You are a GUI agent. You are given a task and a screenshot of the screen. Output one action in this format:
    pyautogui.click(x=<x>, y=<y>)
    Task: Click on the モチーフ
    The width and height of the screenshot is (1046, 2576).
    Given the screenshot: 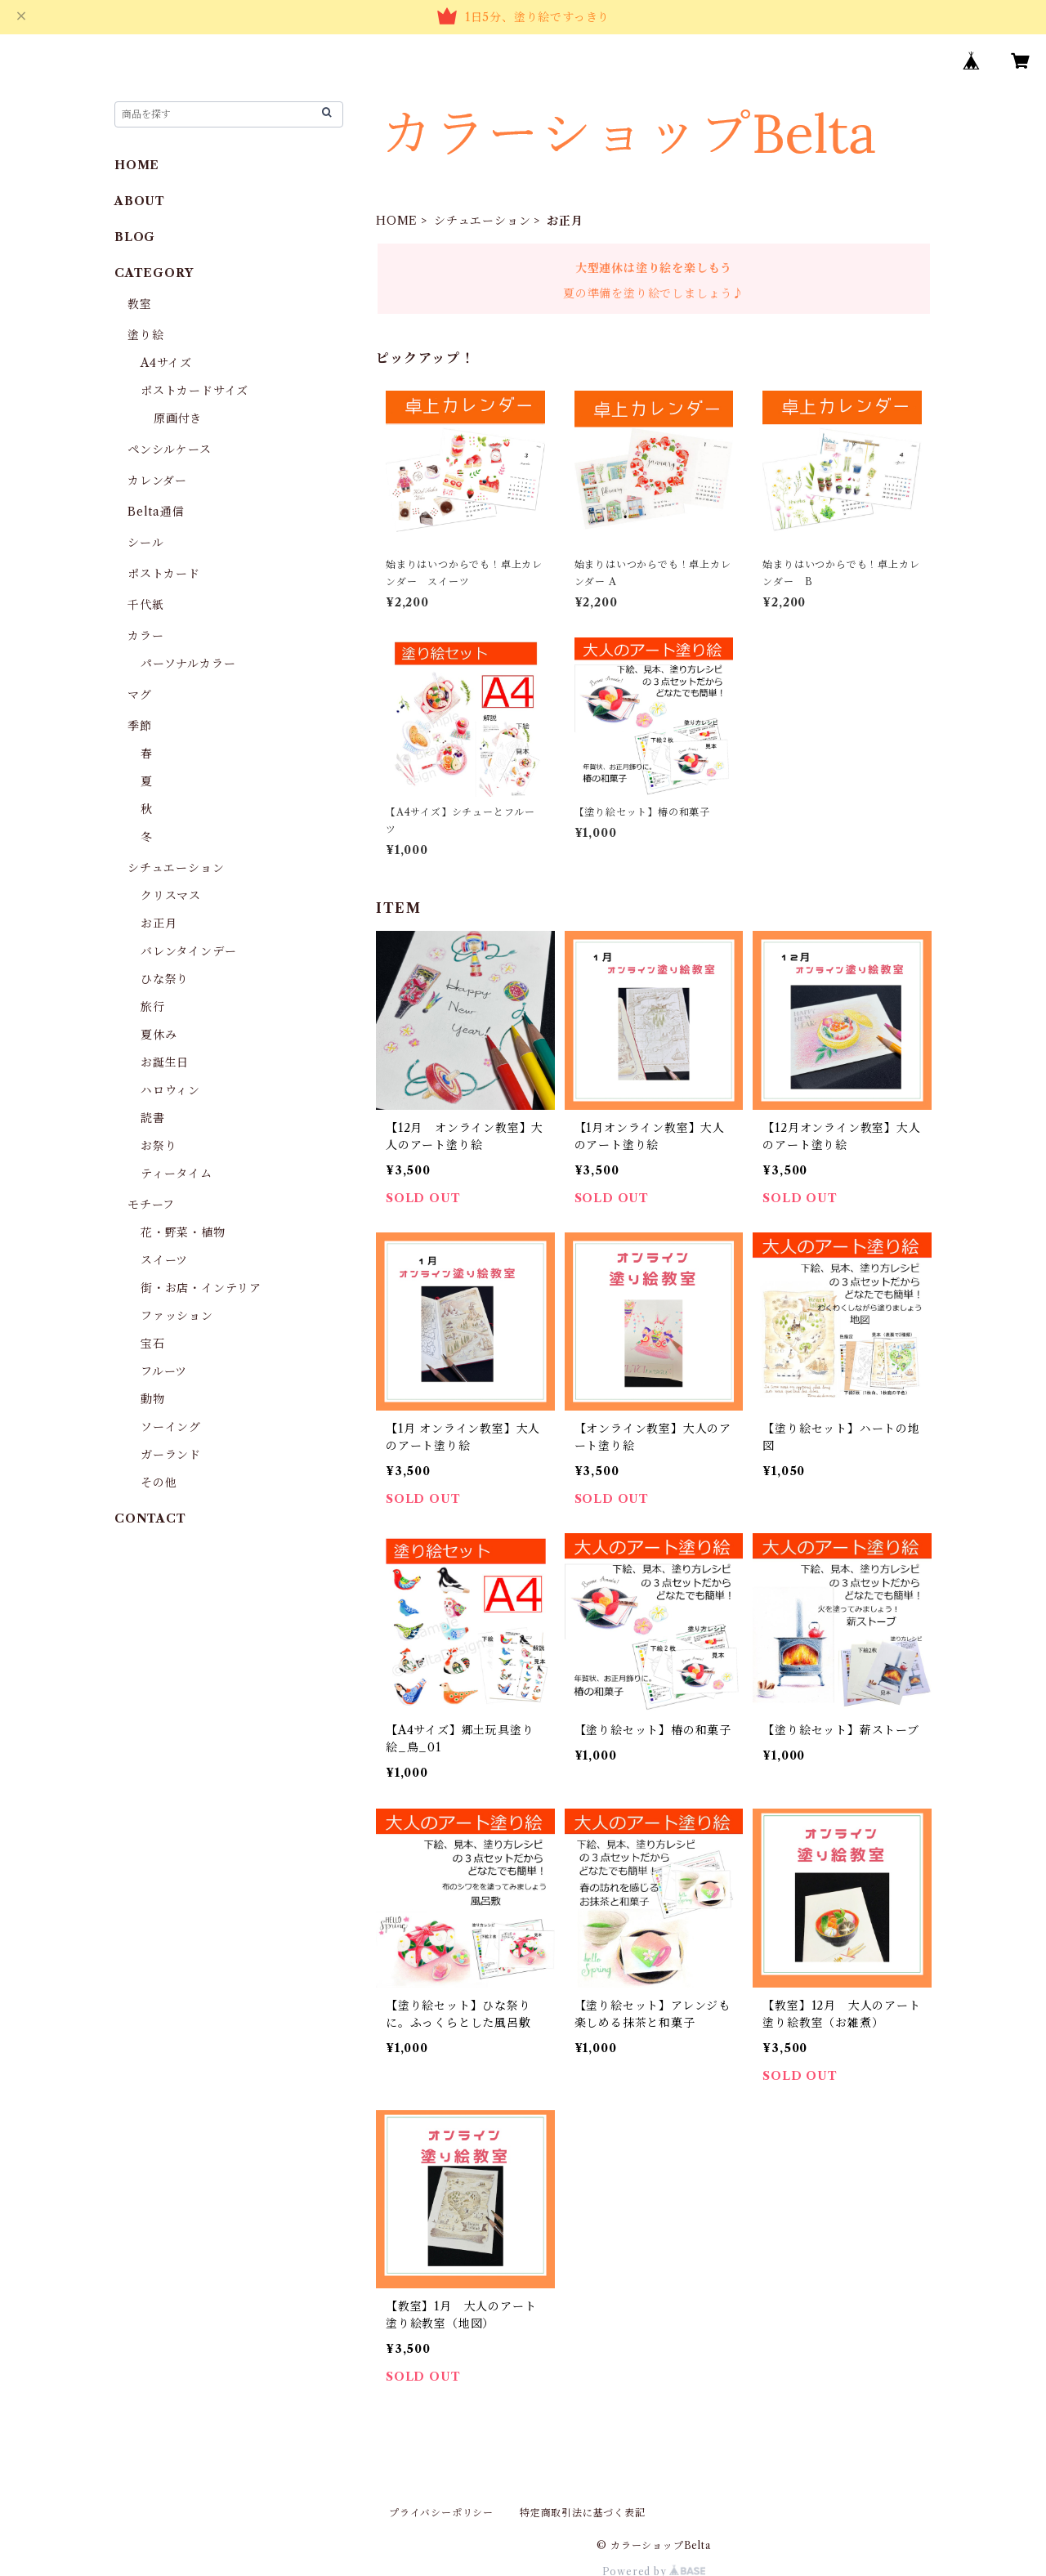 What is the action you would take?
    pyautogui.click(x=151, y=1204)
    